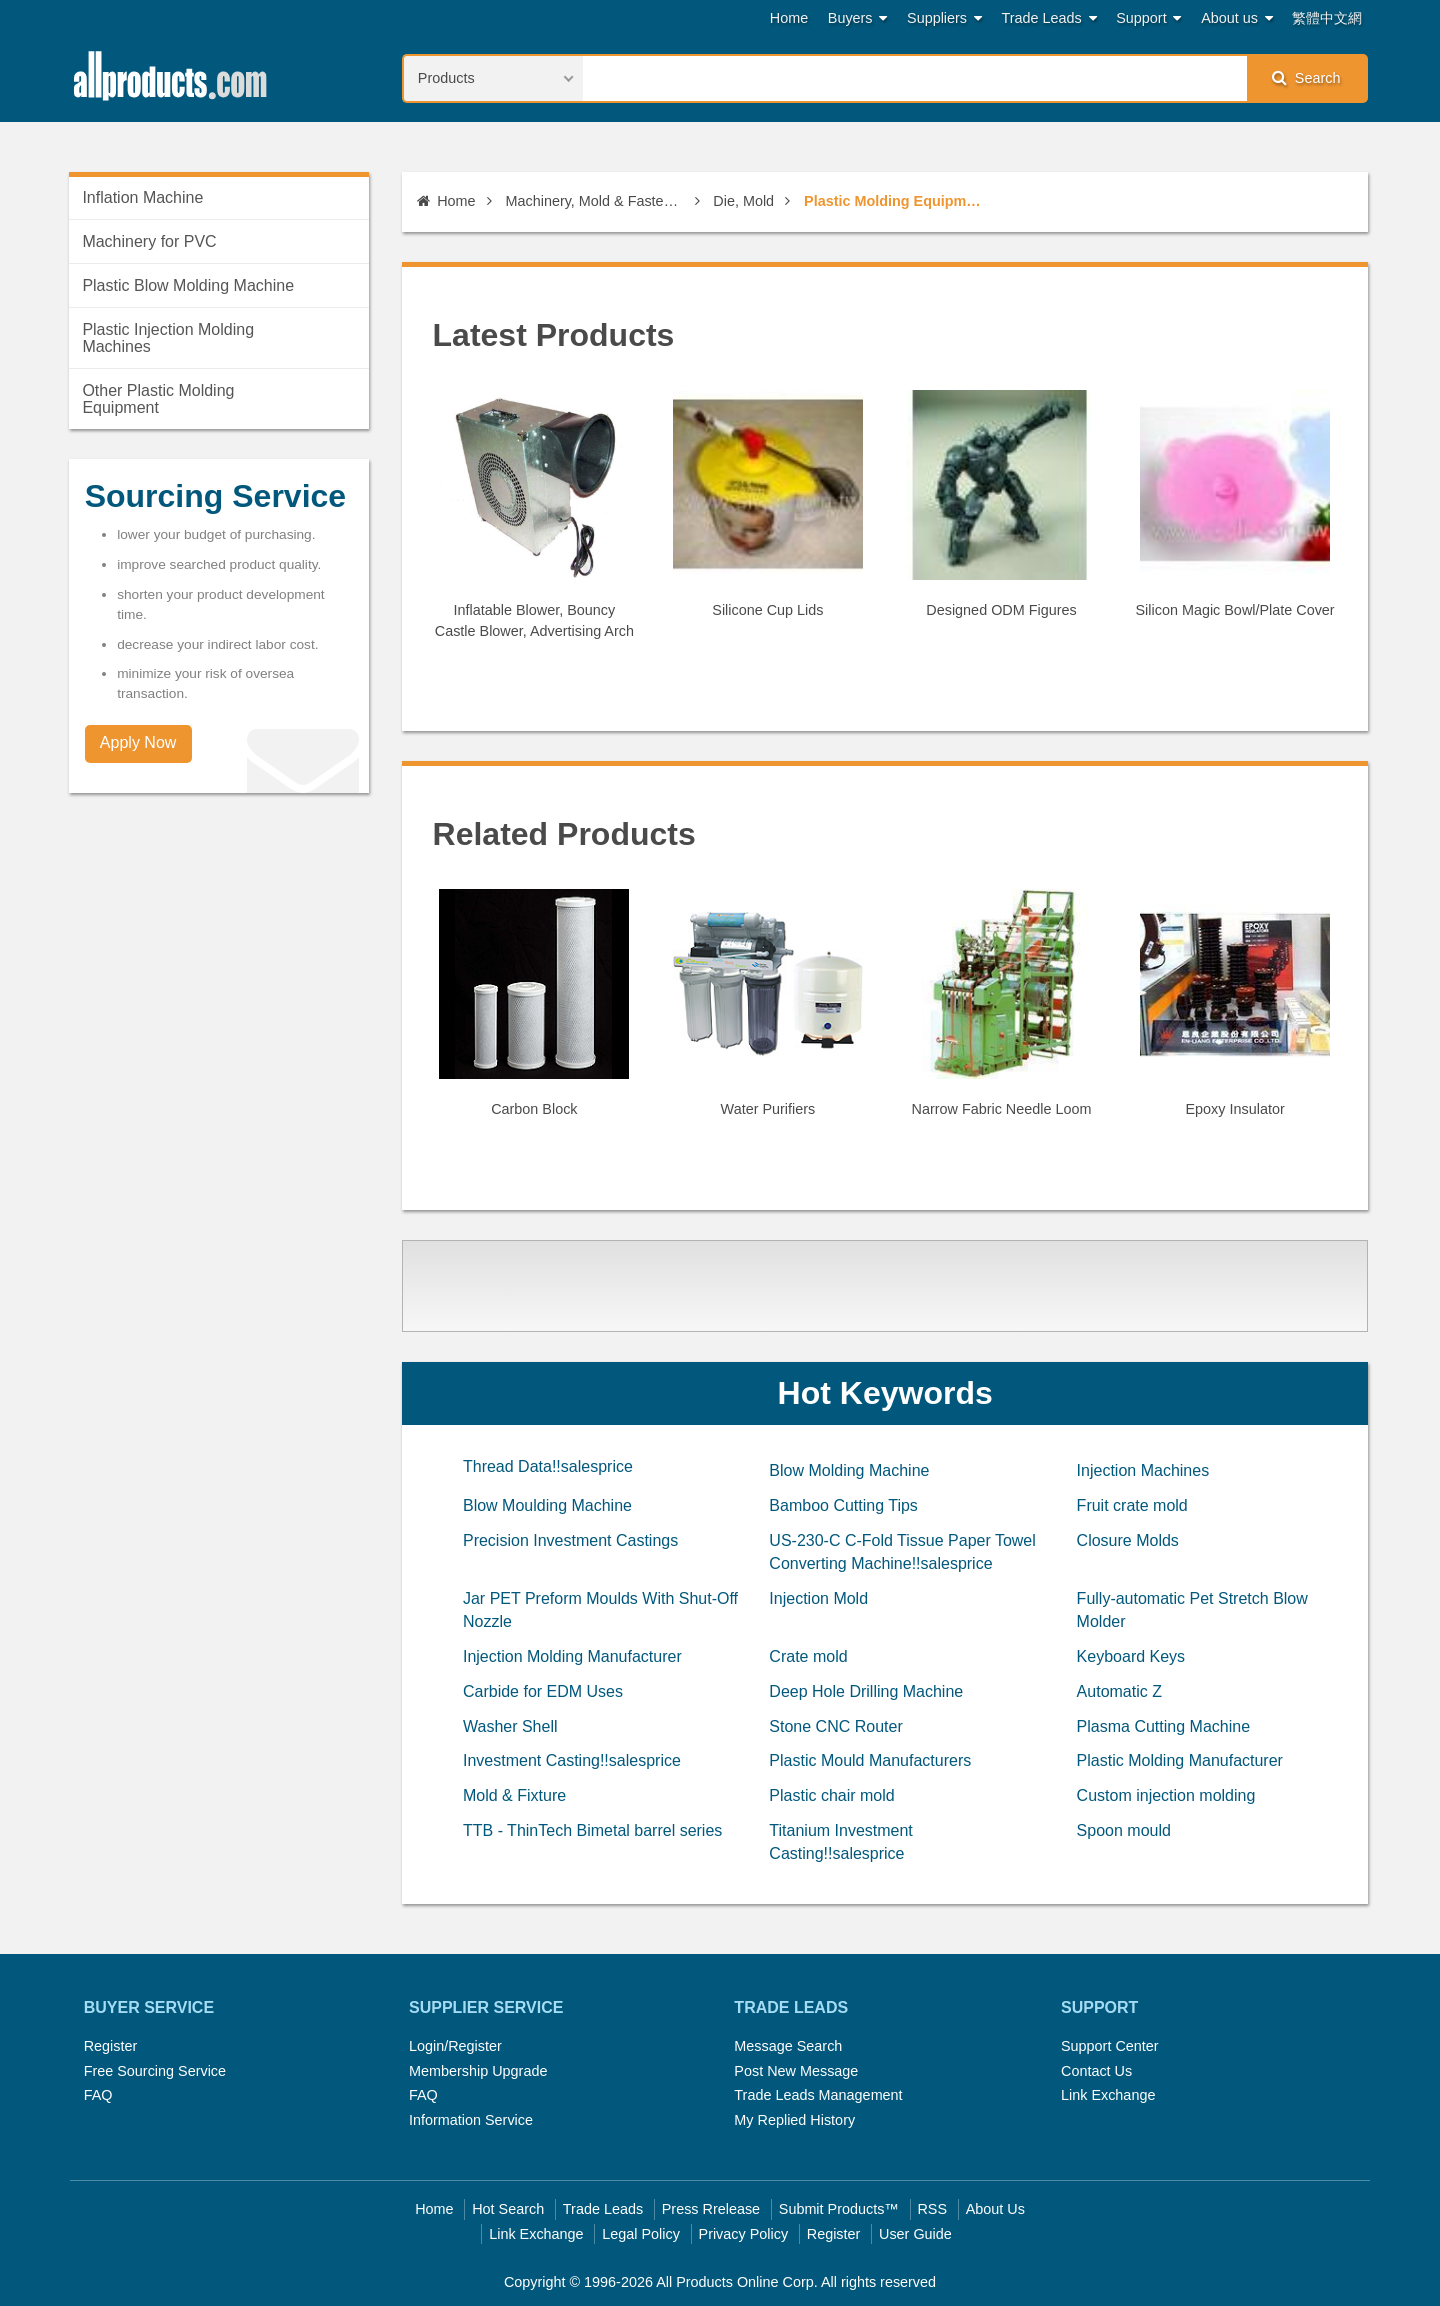 Image resolution: width=1440 pixels, height=2306 pixels. Describe the element at coordinates (1096, 2071) in the screenshot. I see `Contact Us` at that location.